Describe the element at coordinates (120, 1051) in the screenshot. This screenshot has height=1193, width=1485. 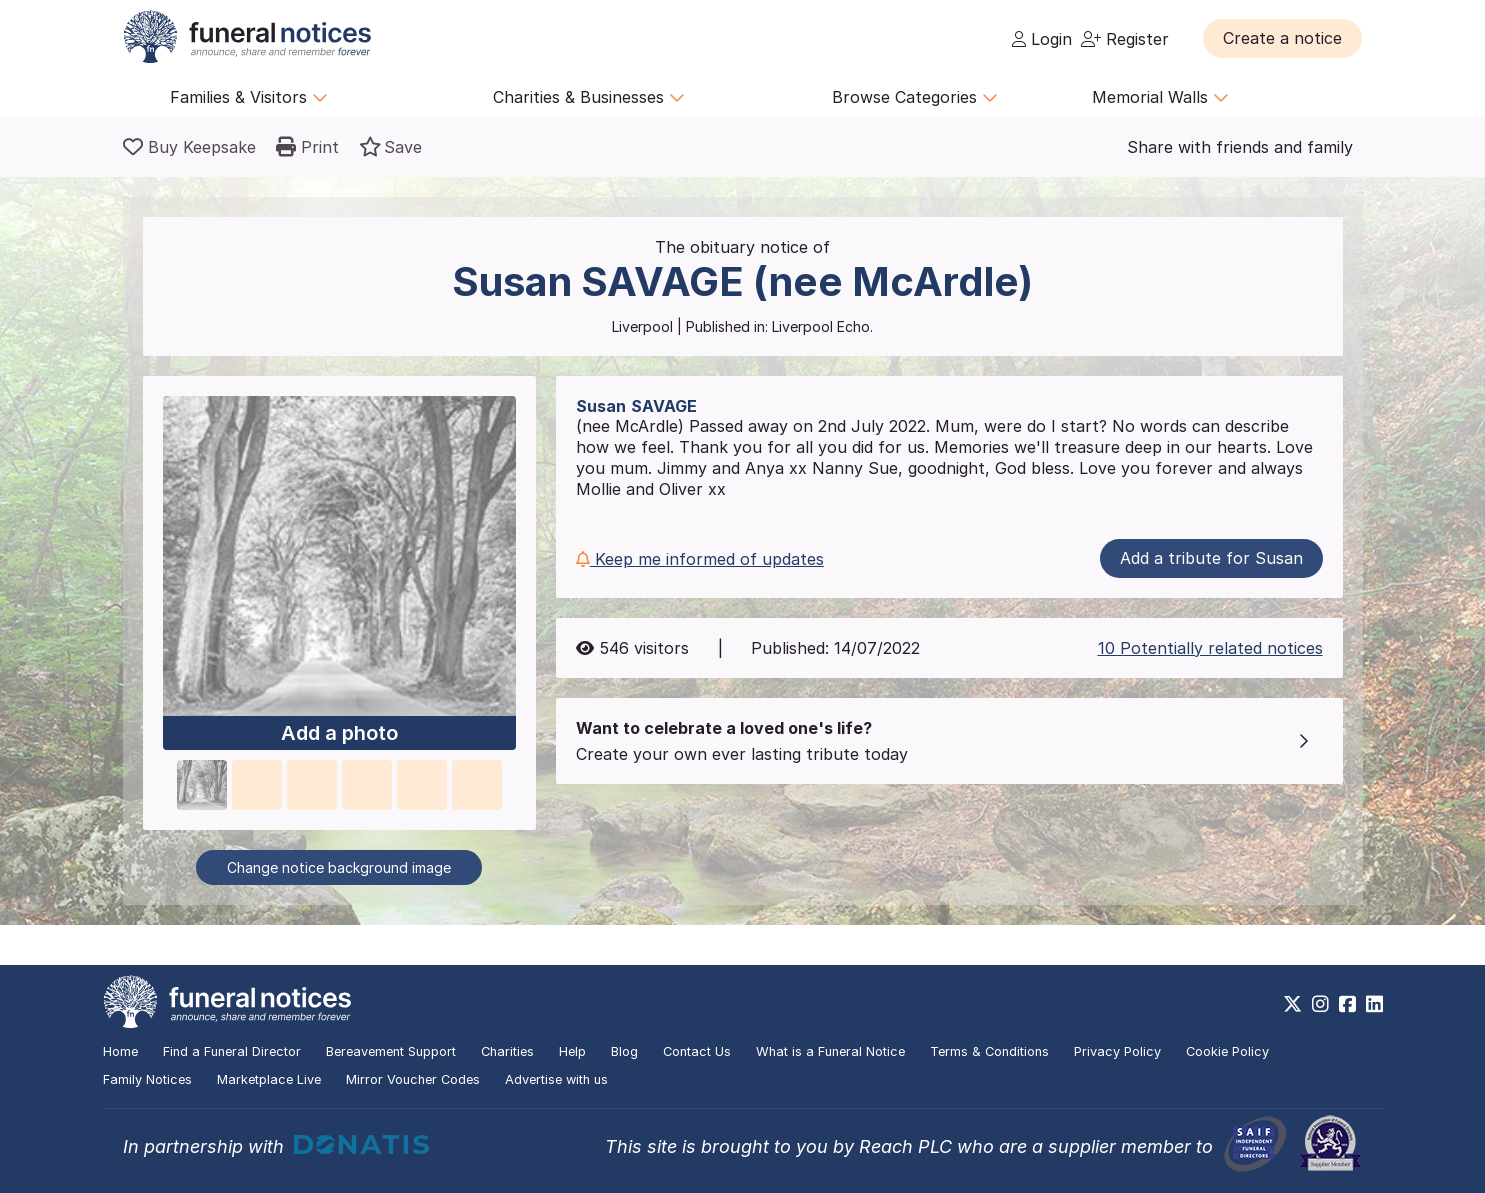
I see `Home` at that location.